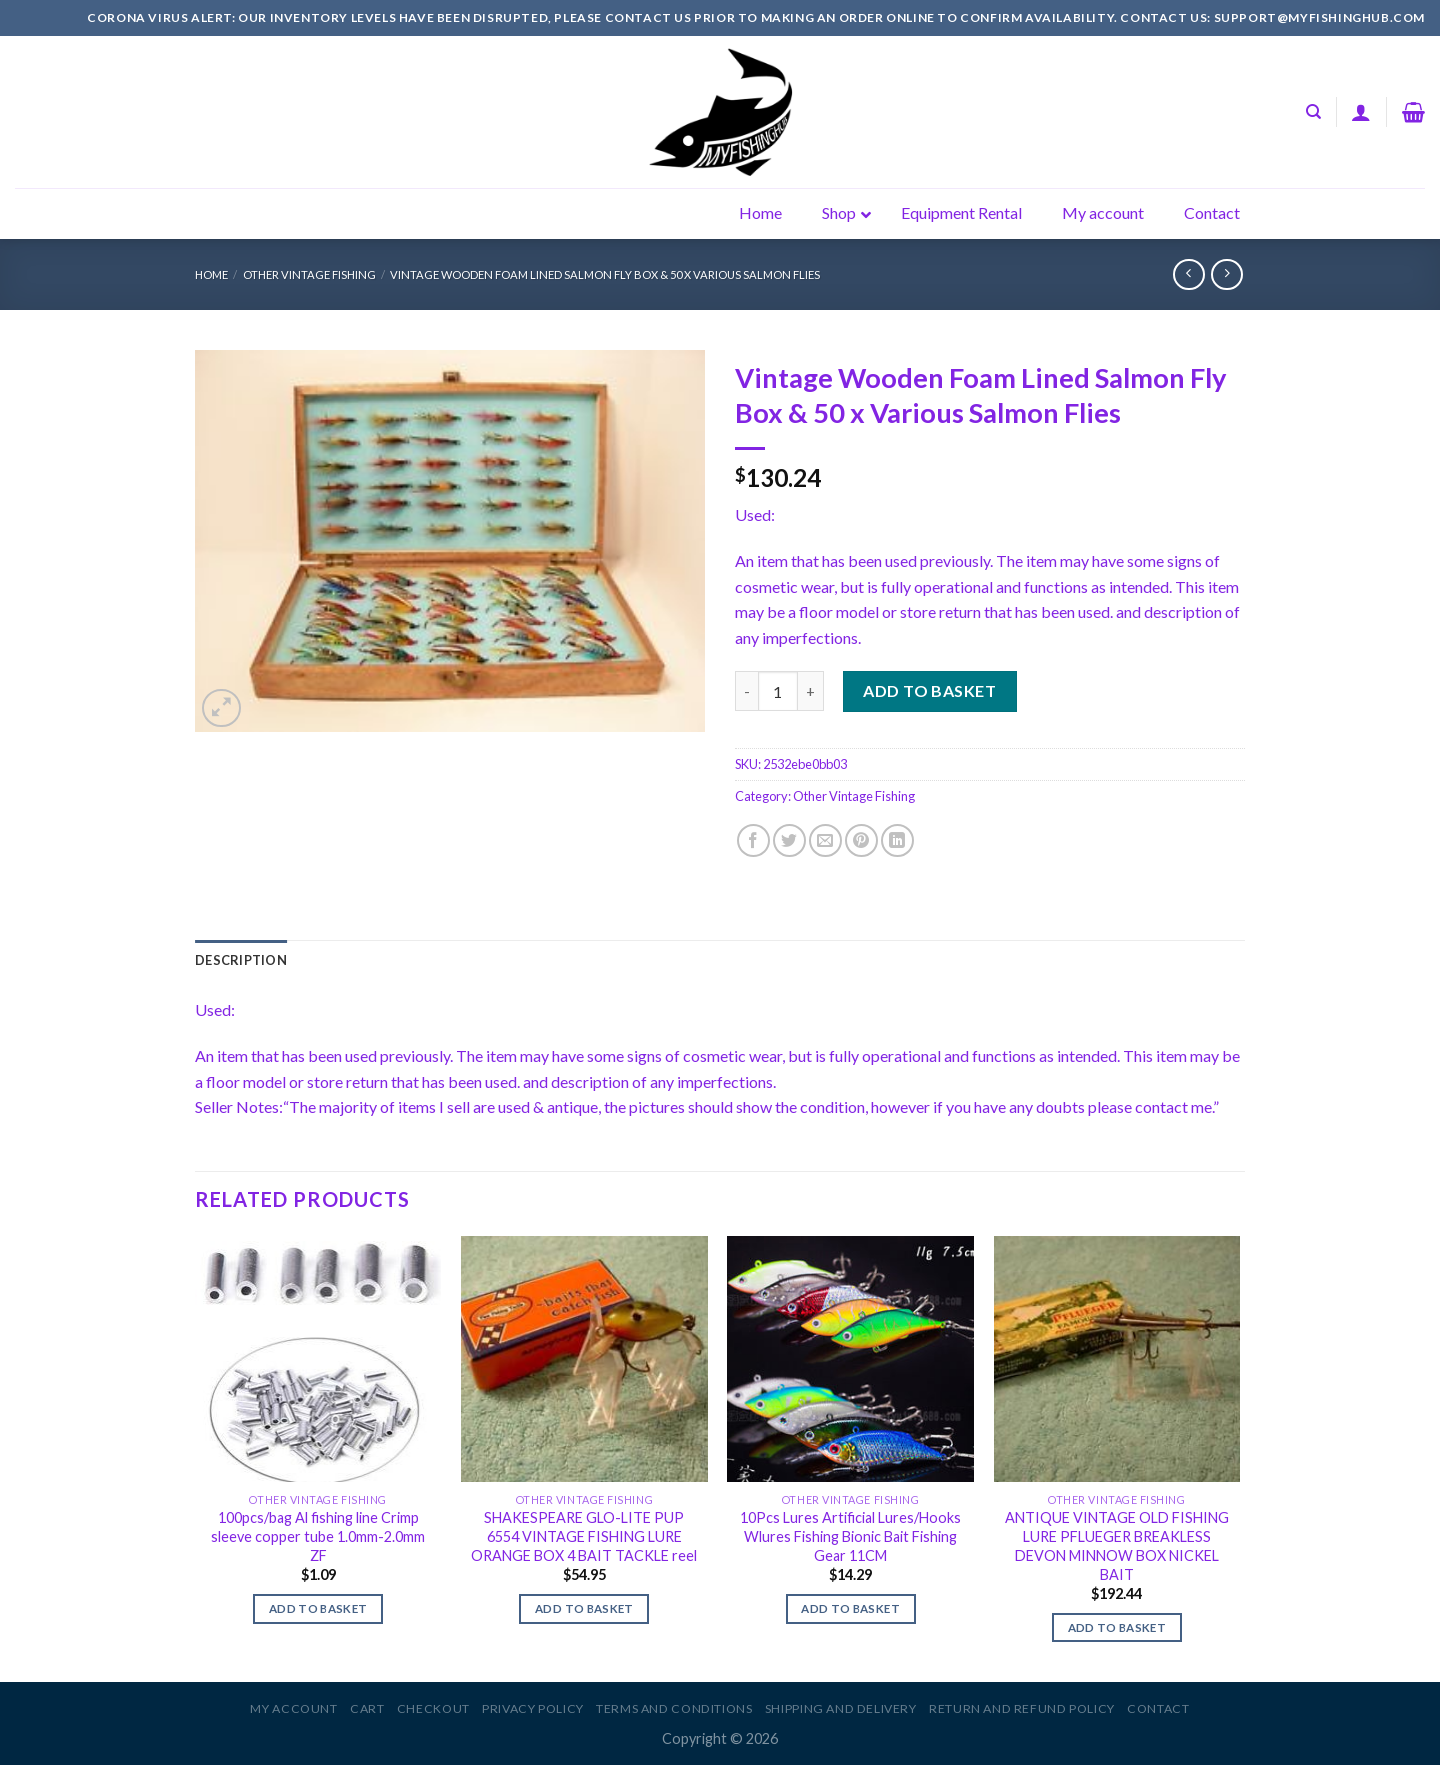 Image resolution: width=1440 pixels, height=1765 pixels. Describe the element at coordinates (861, 840) in the screenshot. I see `[Pin on Pinterest]` at that location.